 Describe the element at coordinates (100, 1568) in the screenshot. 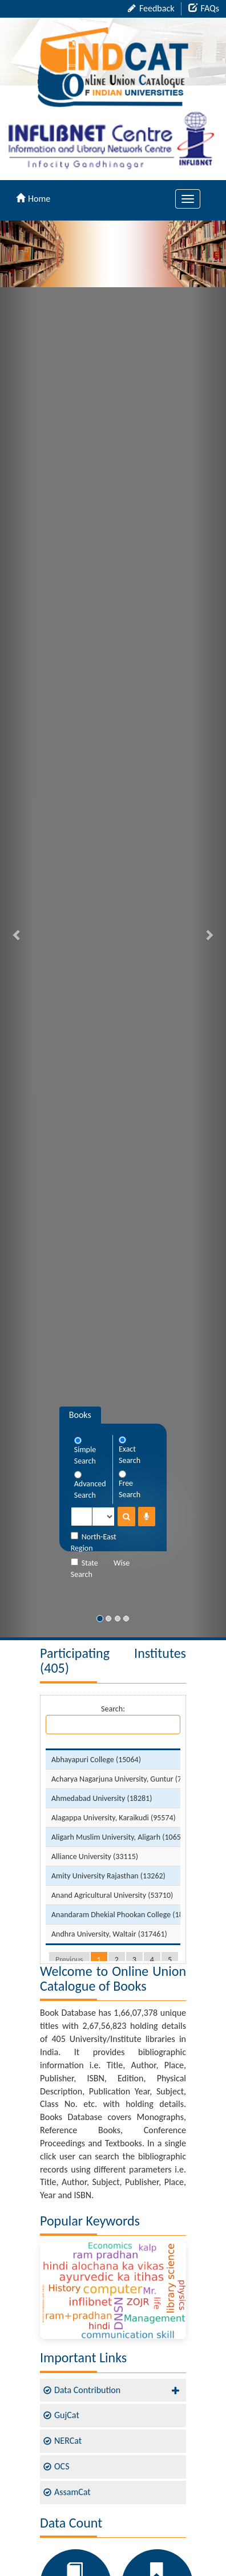

I see `State Wise Search` at that location.